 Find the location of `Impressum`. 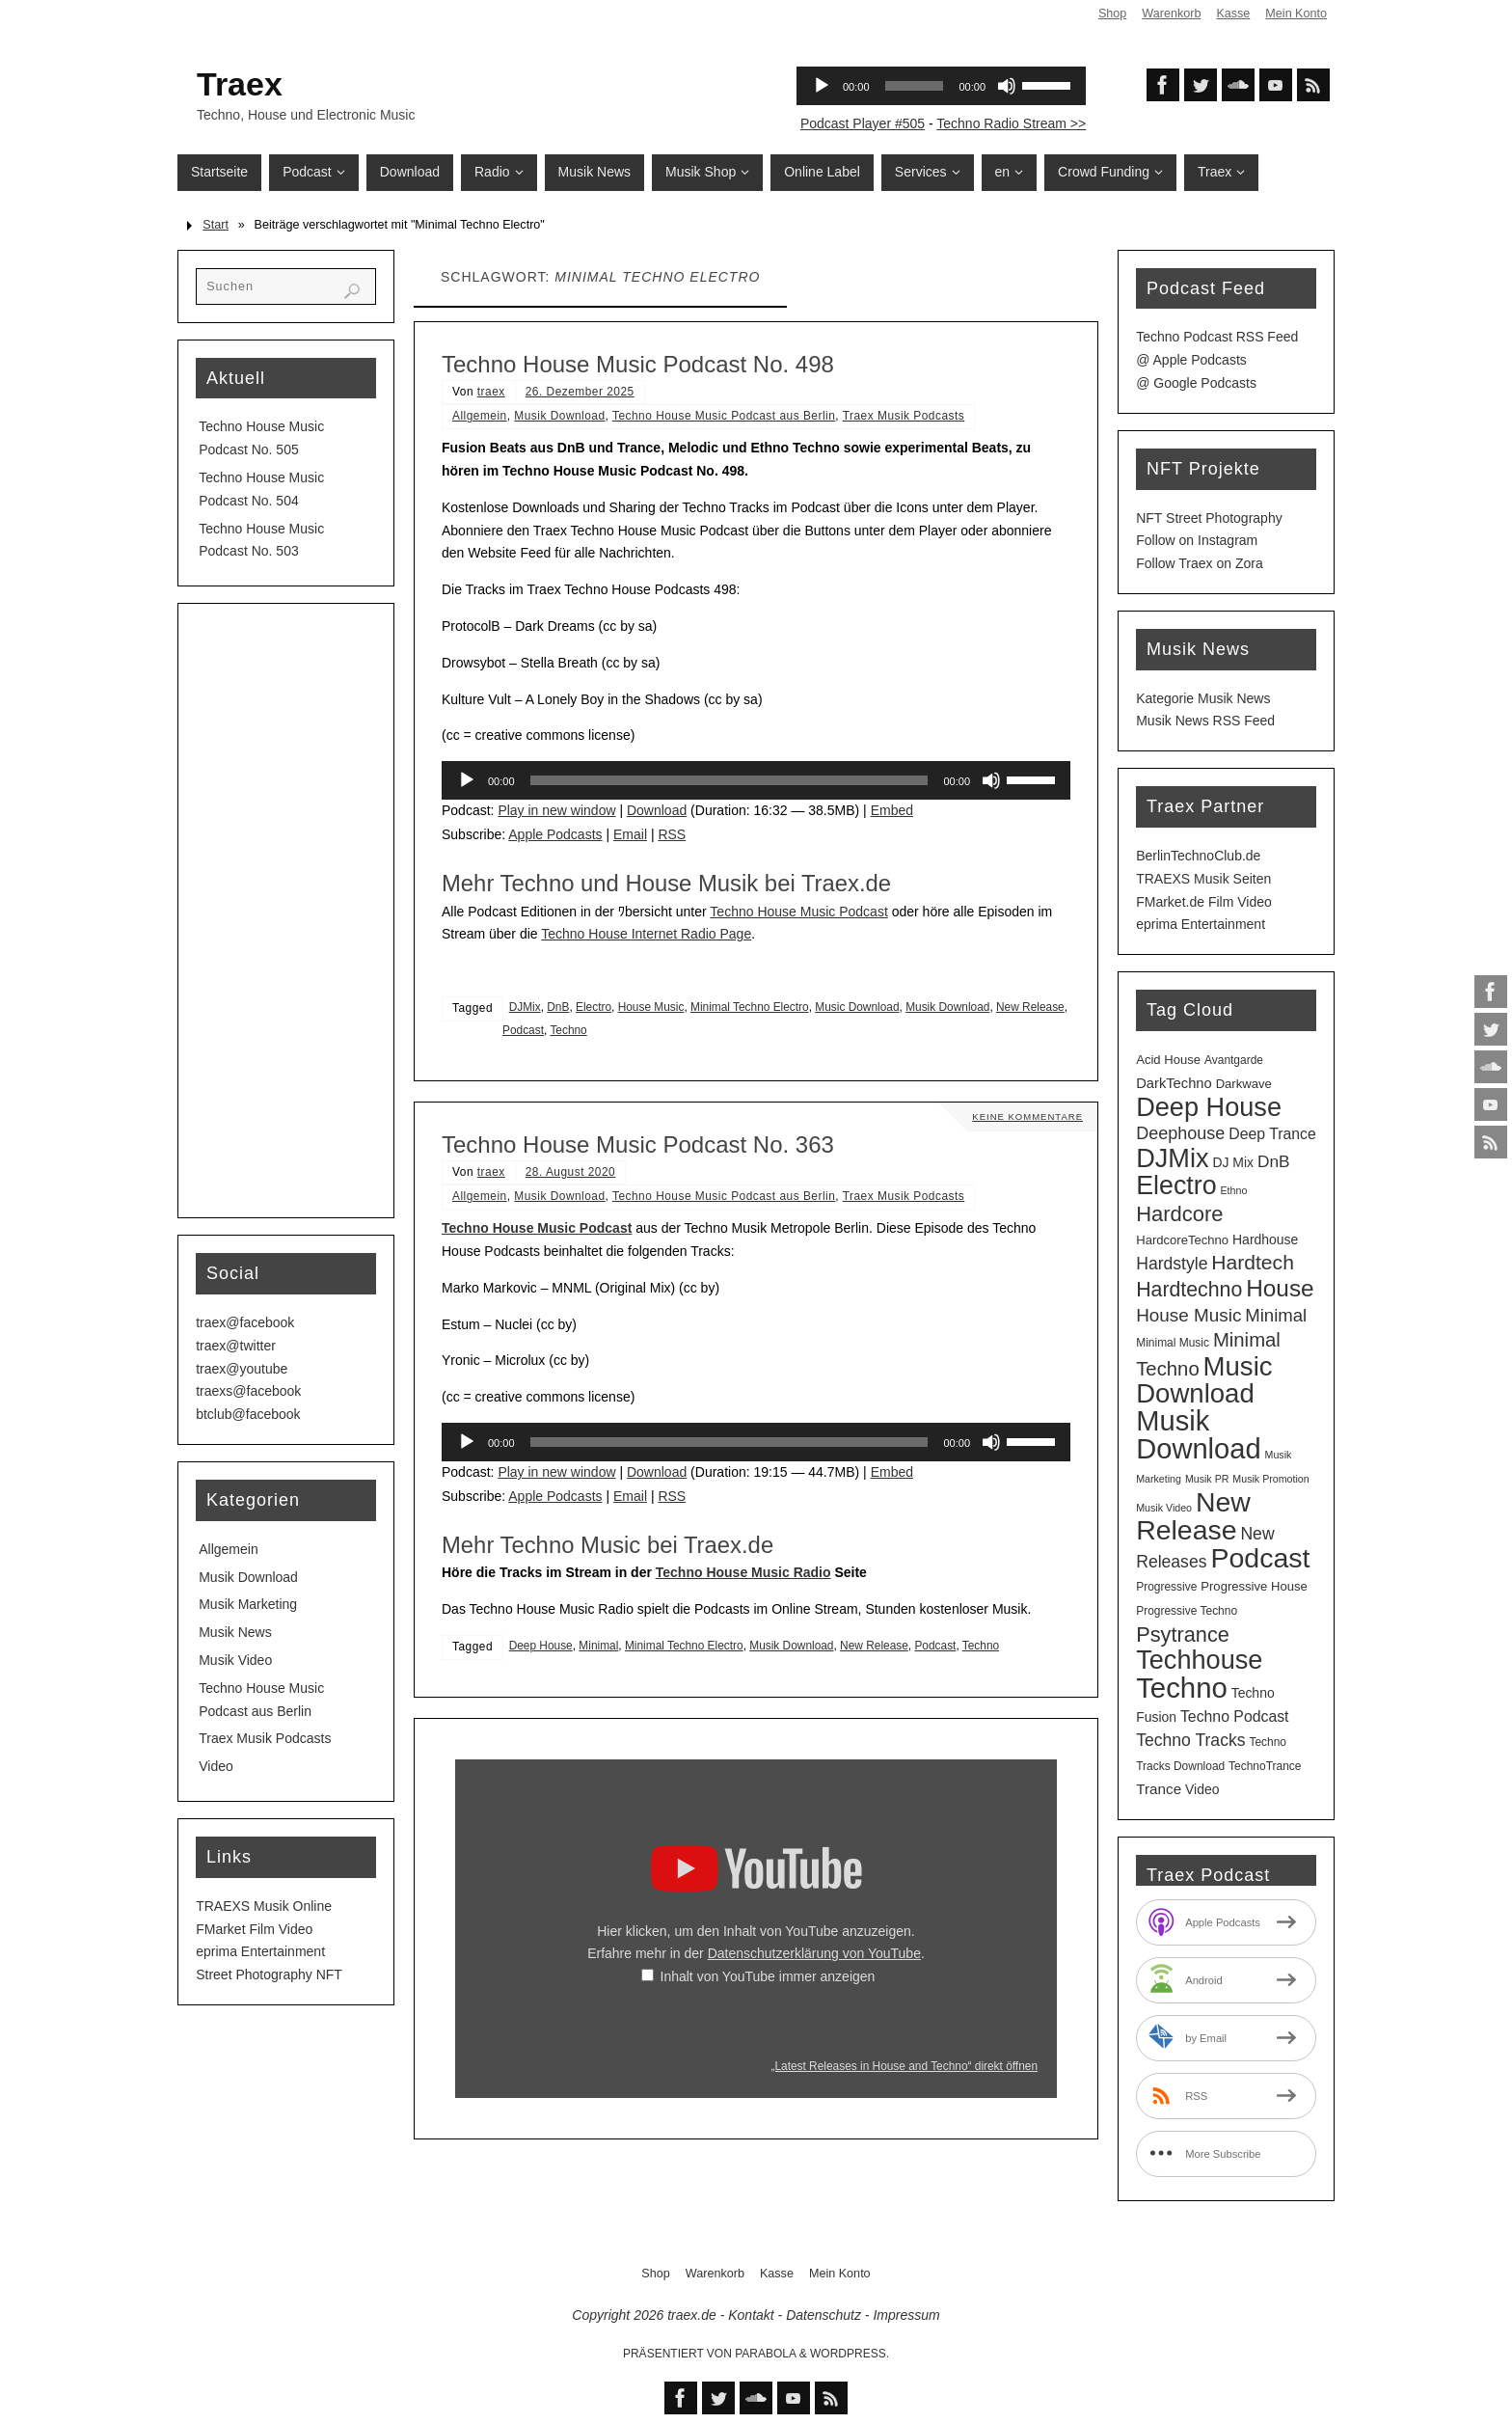

Impressum is located at coordinates (906, 2315).